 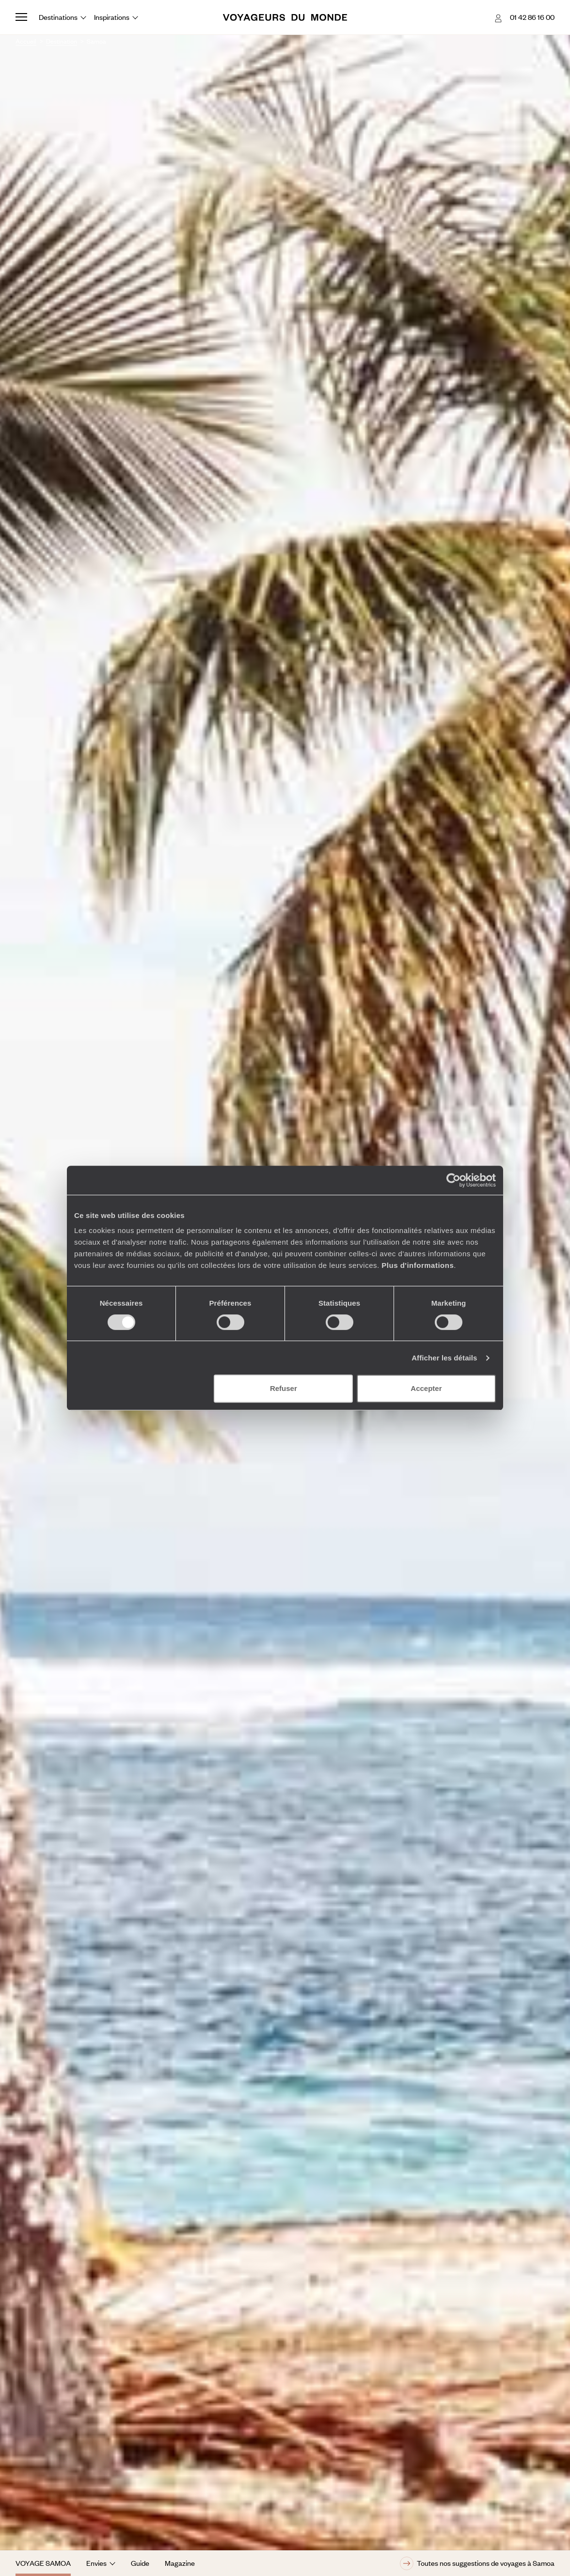 What do you see at coordinates (444, 1358) in the screenshot?
I see `Afficher les détails` at bounding box center [444, 1358].